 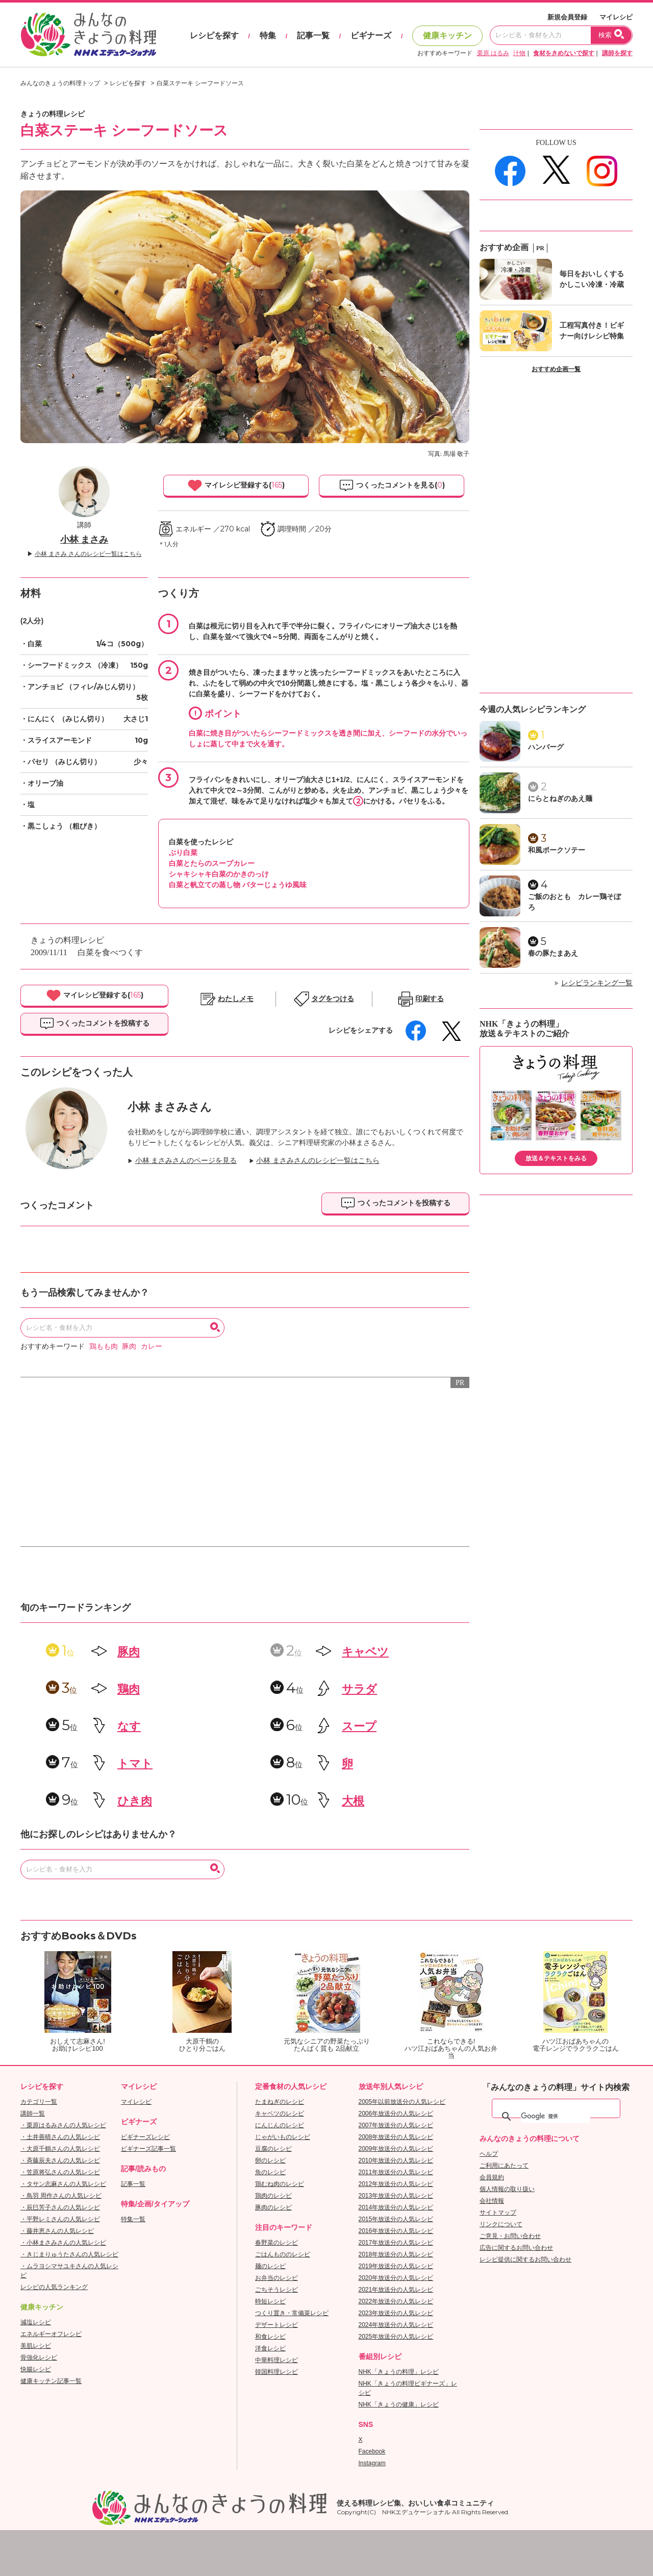 What do you see at coordinates (236, 999) in the screenshot?
I see `わたしメモ` at bounding box center [236, 999].